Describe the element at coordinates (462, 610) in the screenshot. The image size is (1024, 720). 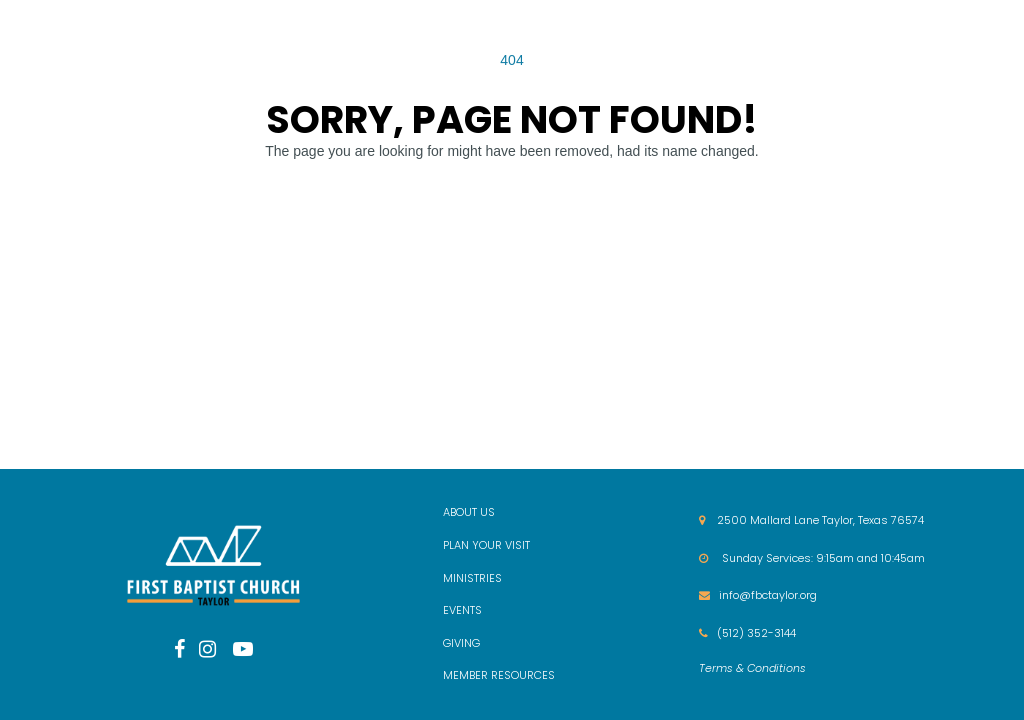
I see `EVENTS` at that location.